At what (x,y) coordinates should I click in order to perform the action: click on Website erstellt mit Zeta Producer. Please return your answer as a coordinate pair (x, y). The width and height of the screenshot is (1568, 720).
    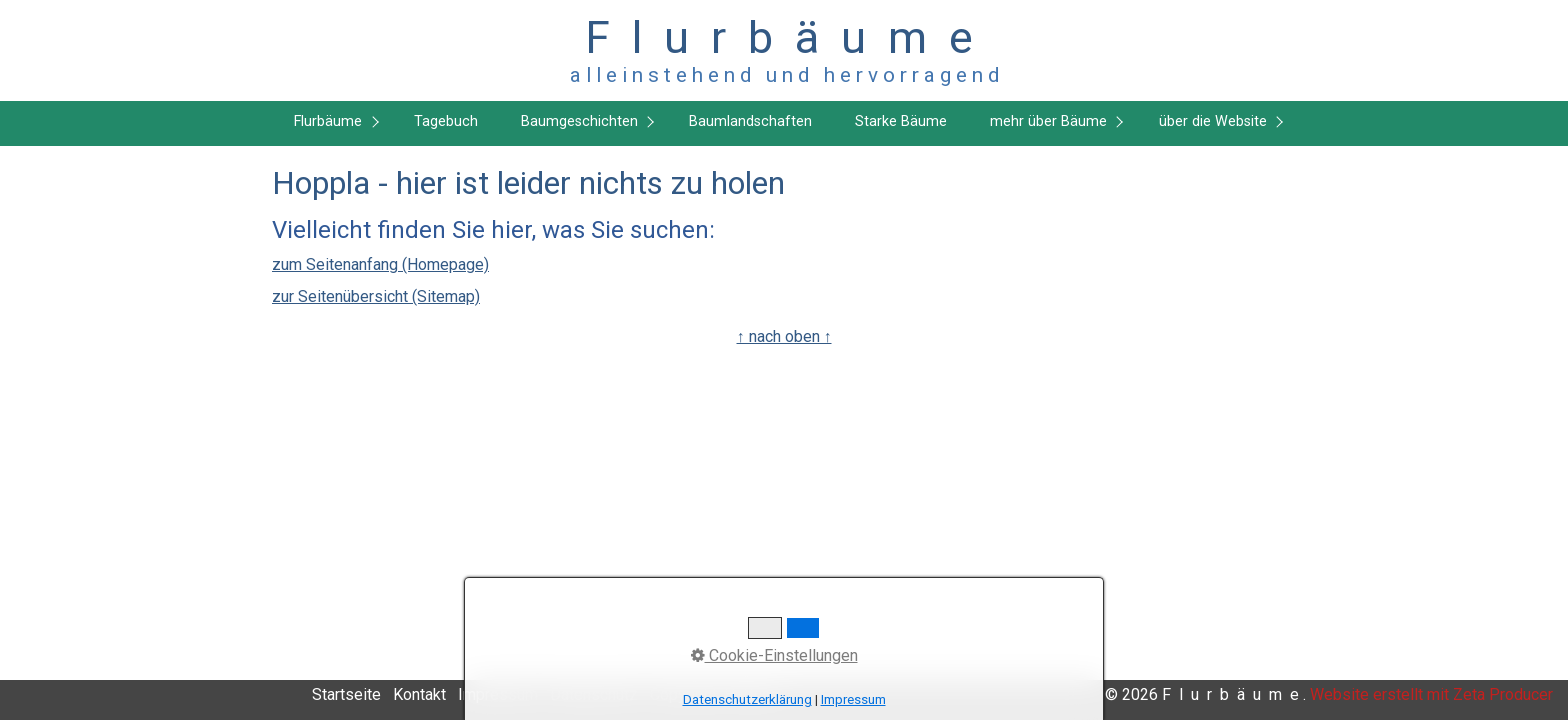
    Looking at the image, I should click on (1431, 694).